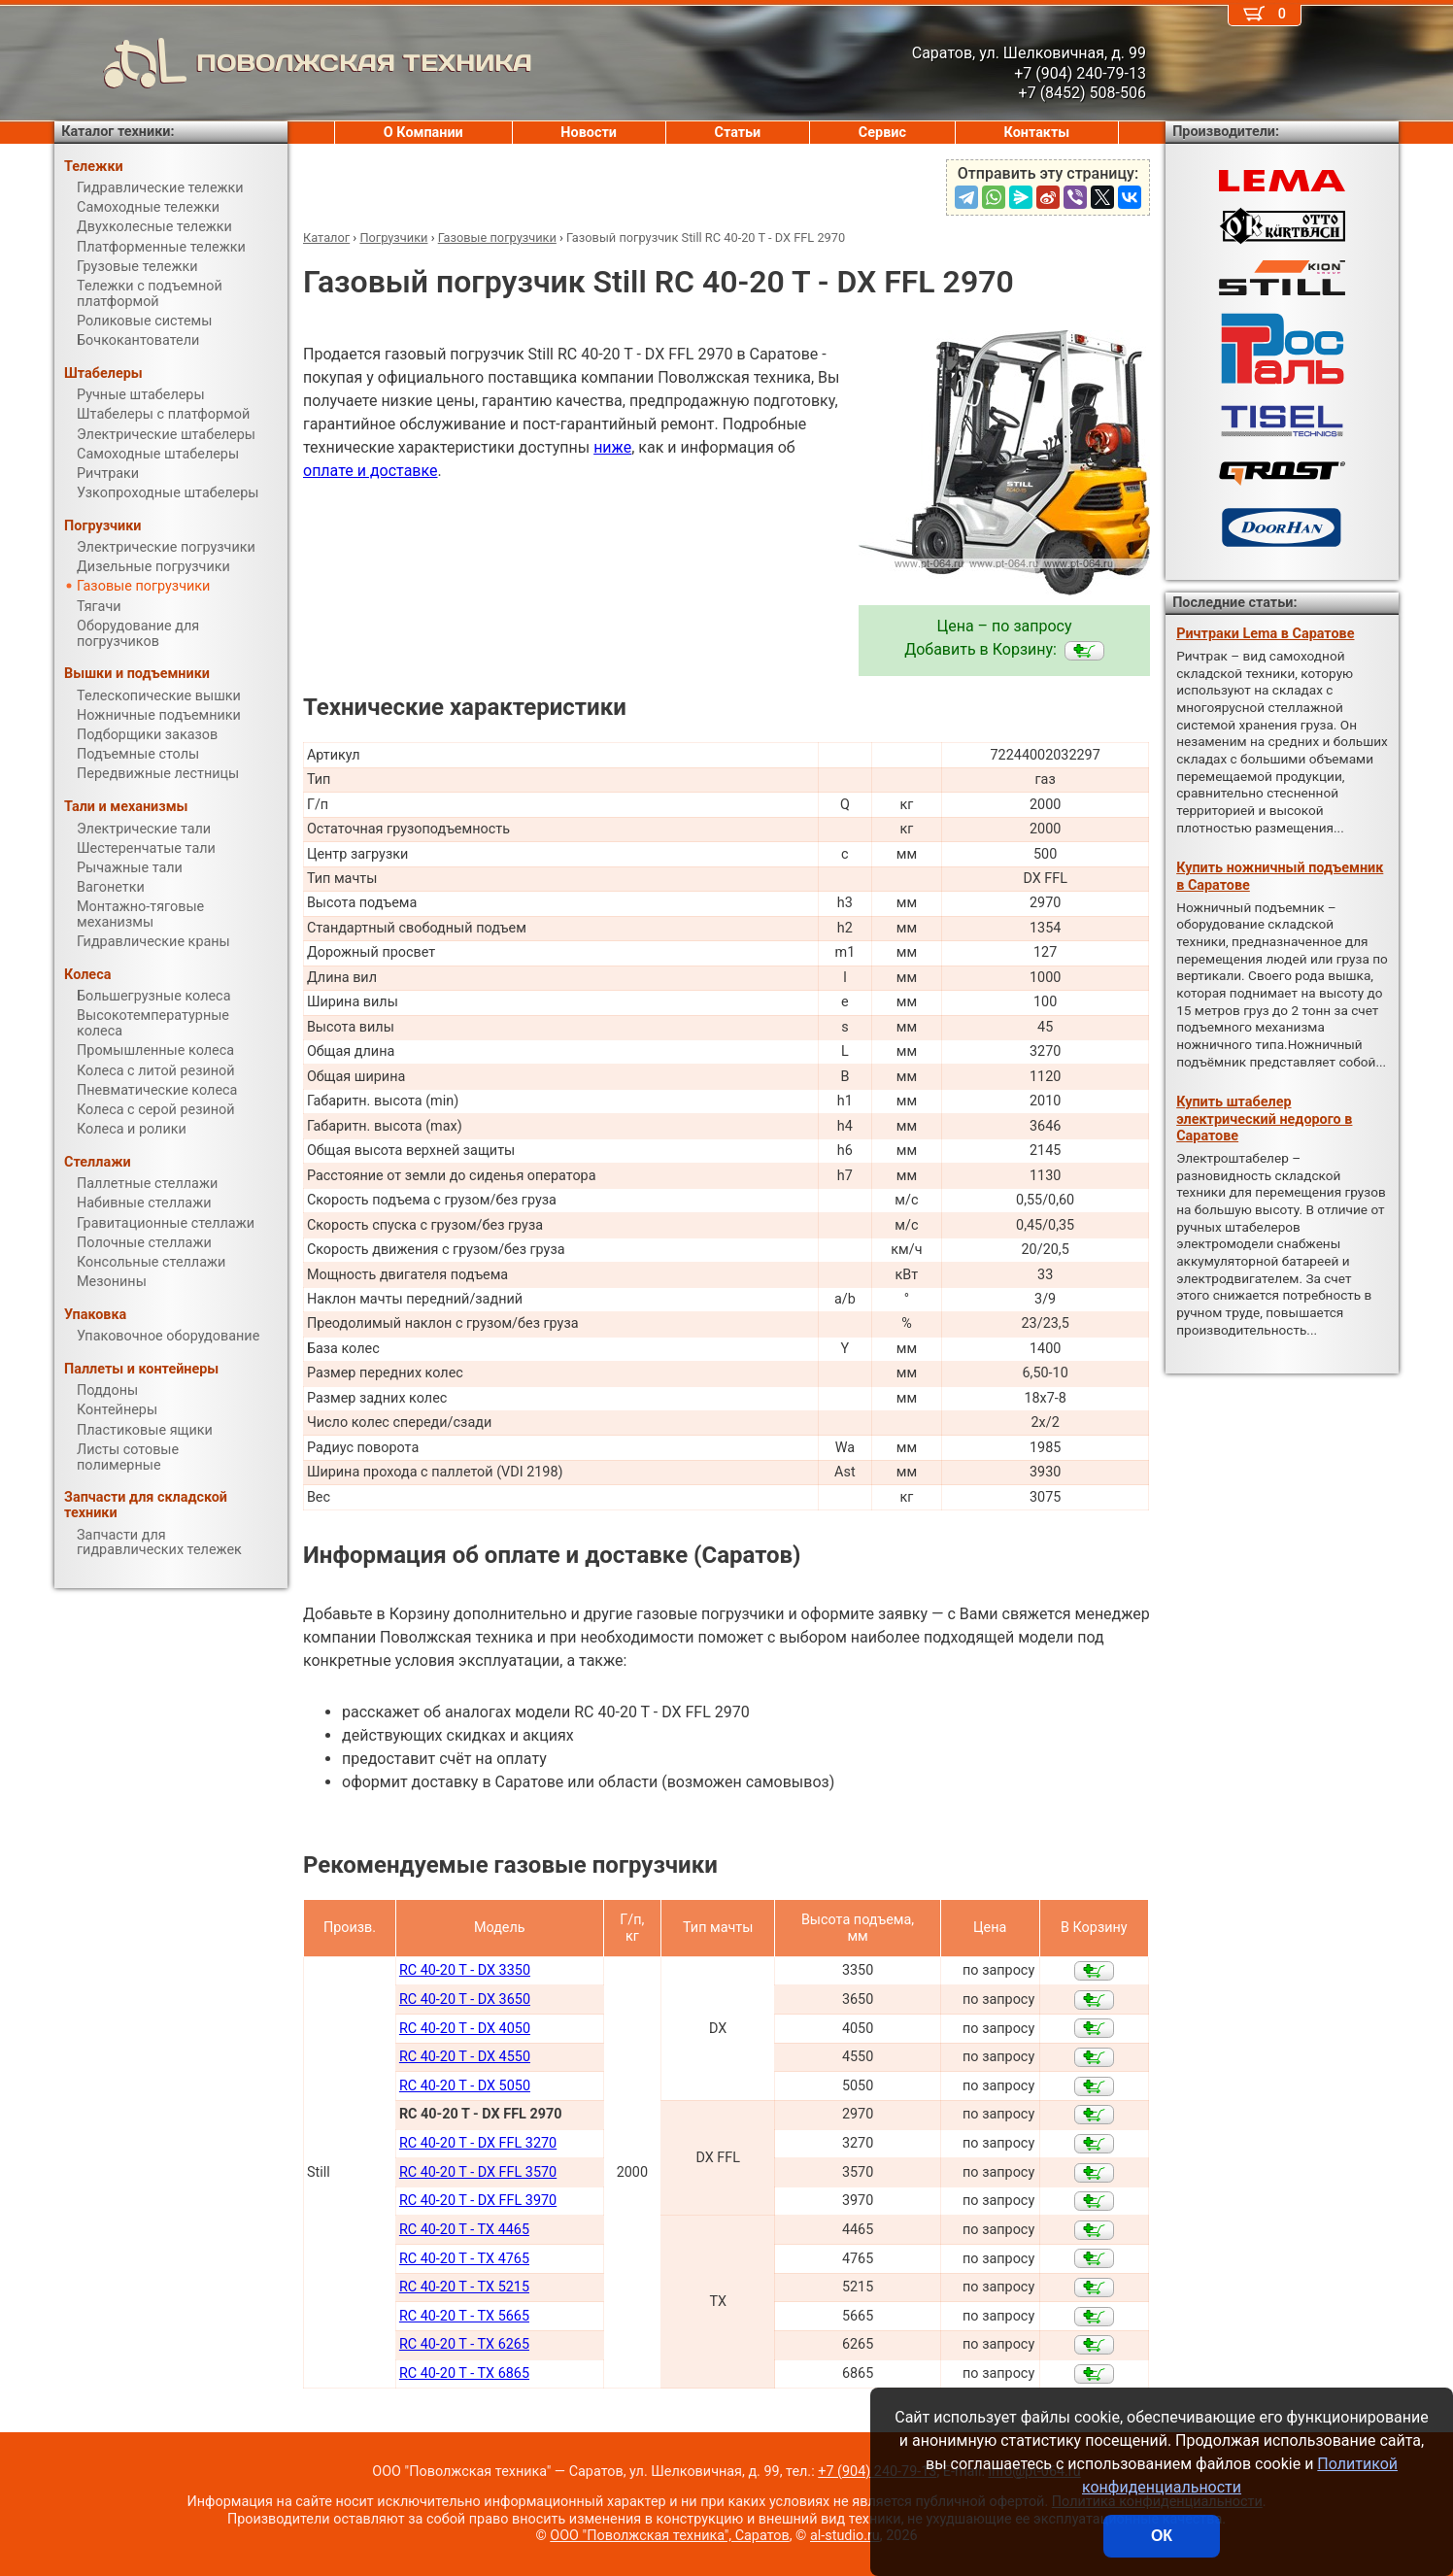 Image resolution: width=1453 pixels, height=2576 pixels. I want to click on RC 40-20 T - TX 6865, so click(464, 2373).